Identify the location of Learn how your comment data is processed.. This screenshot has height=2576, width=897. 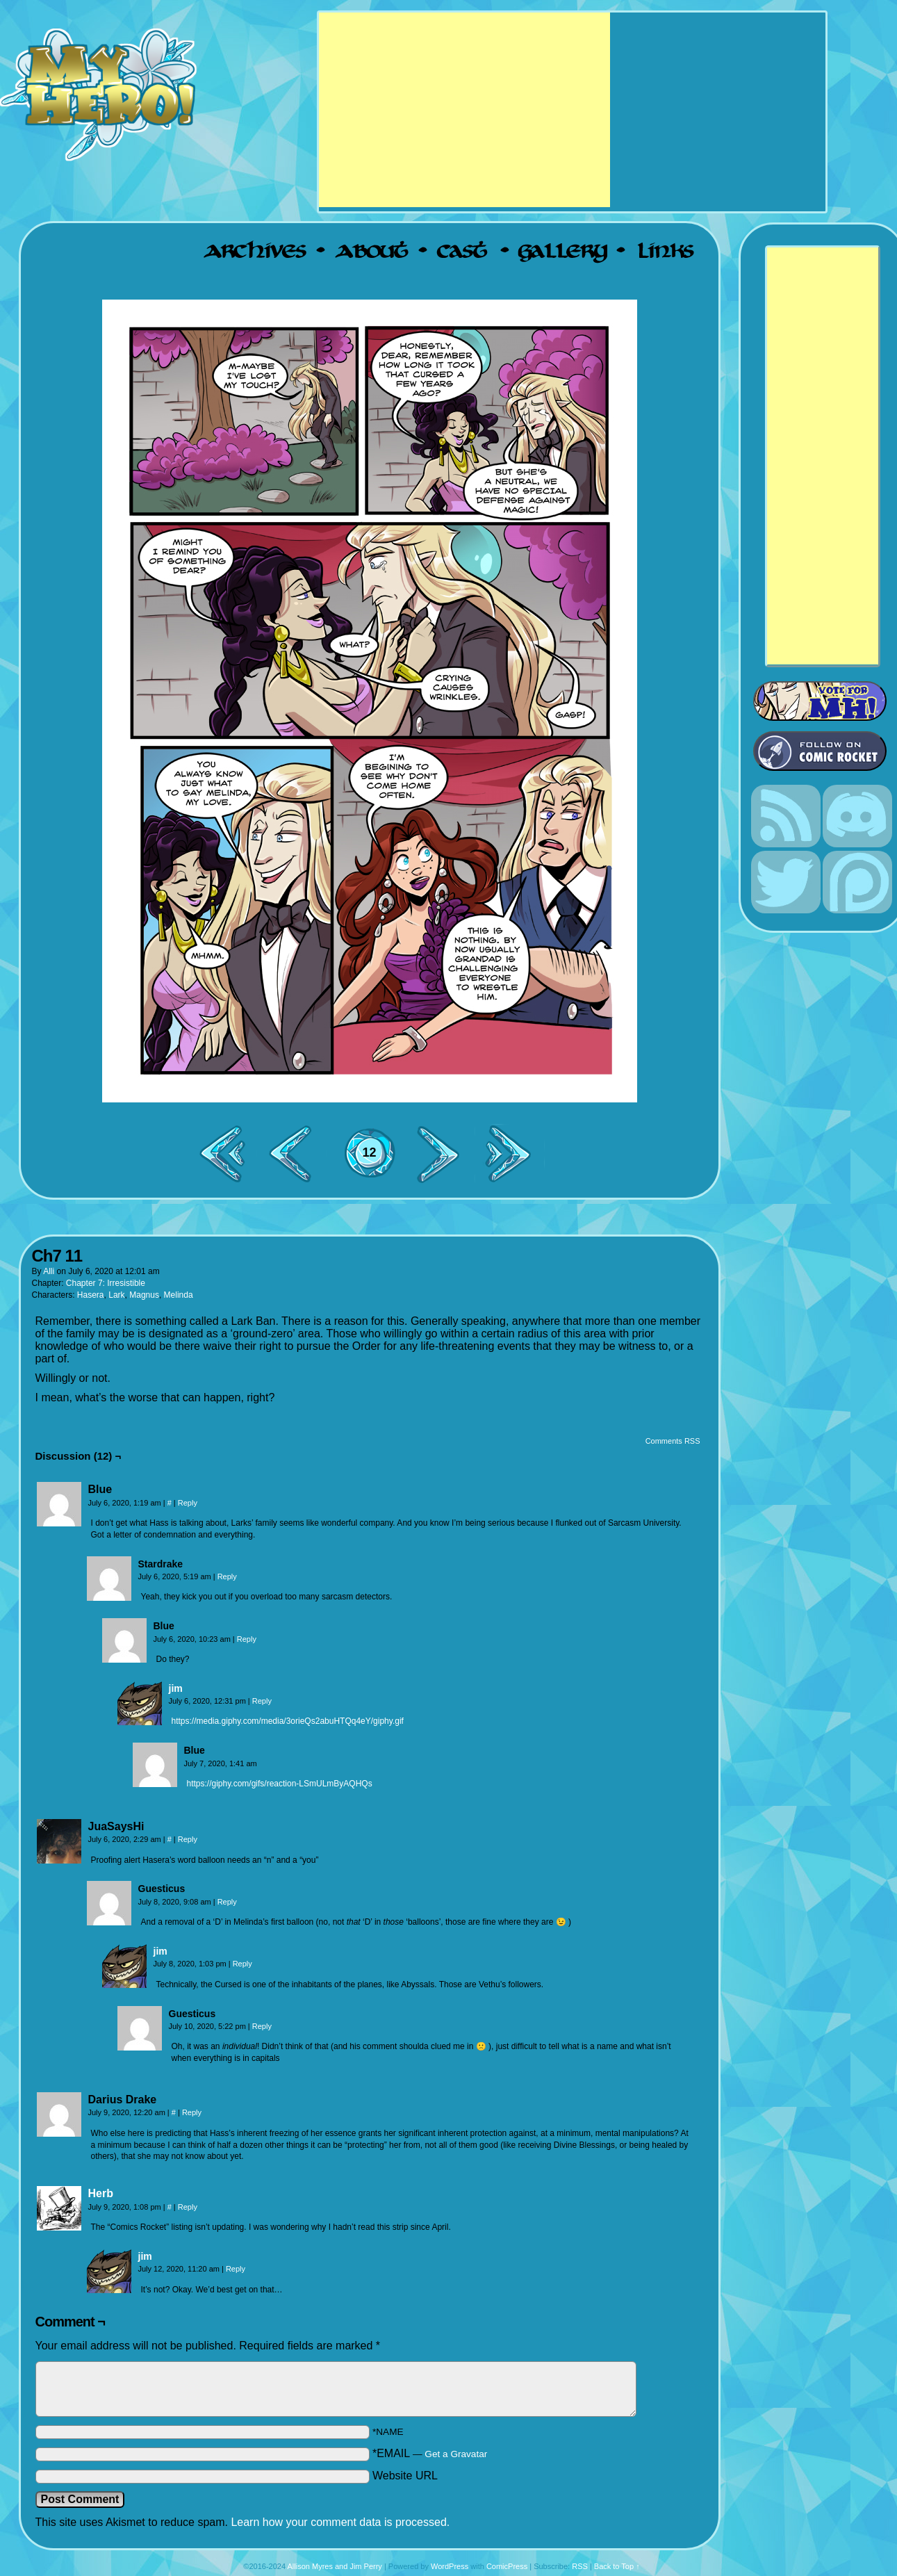
(340, 2522).